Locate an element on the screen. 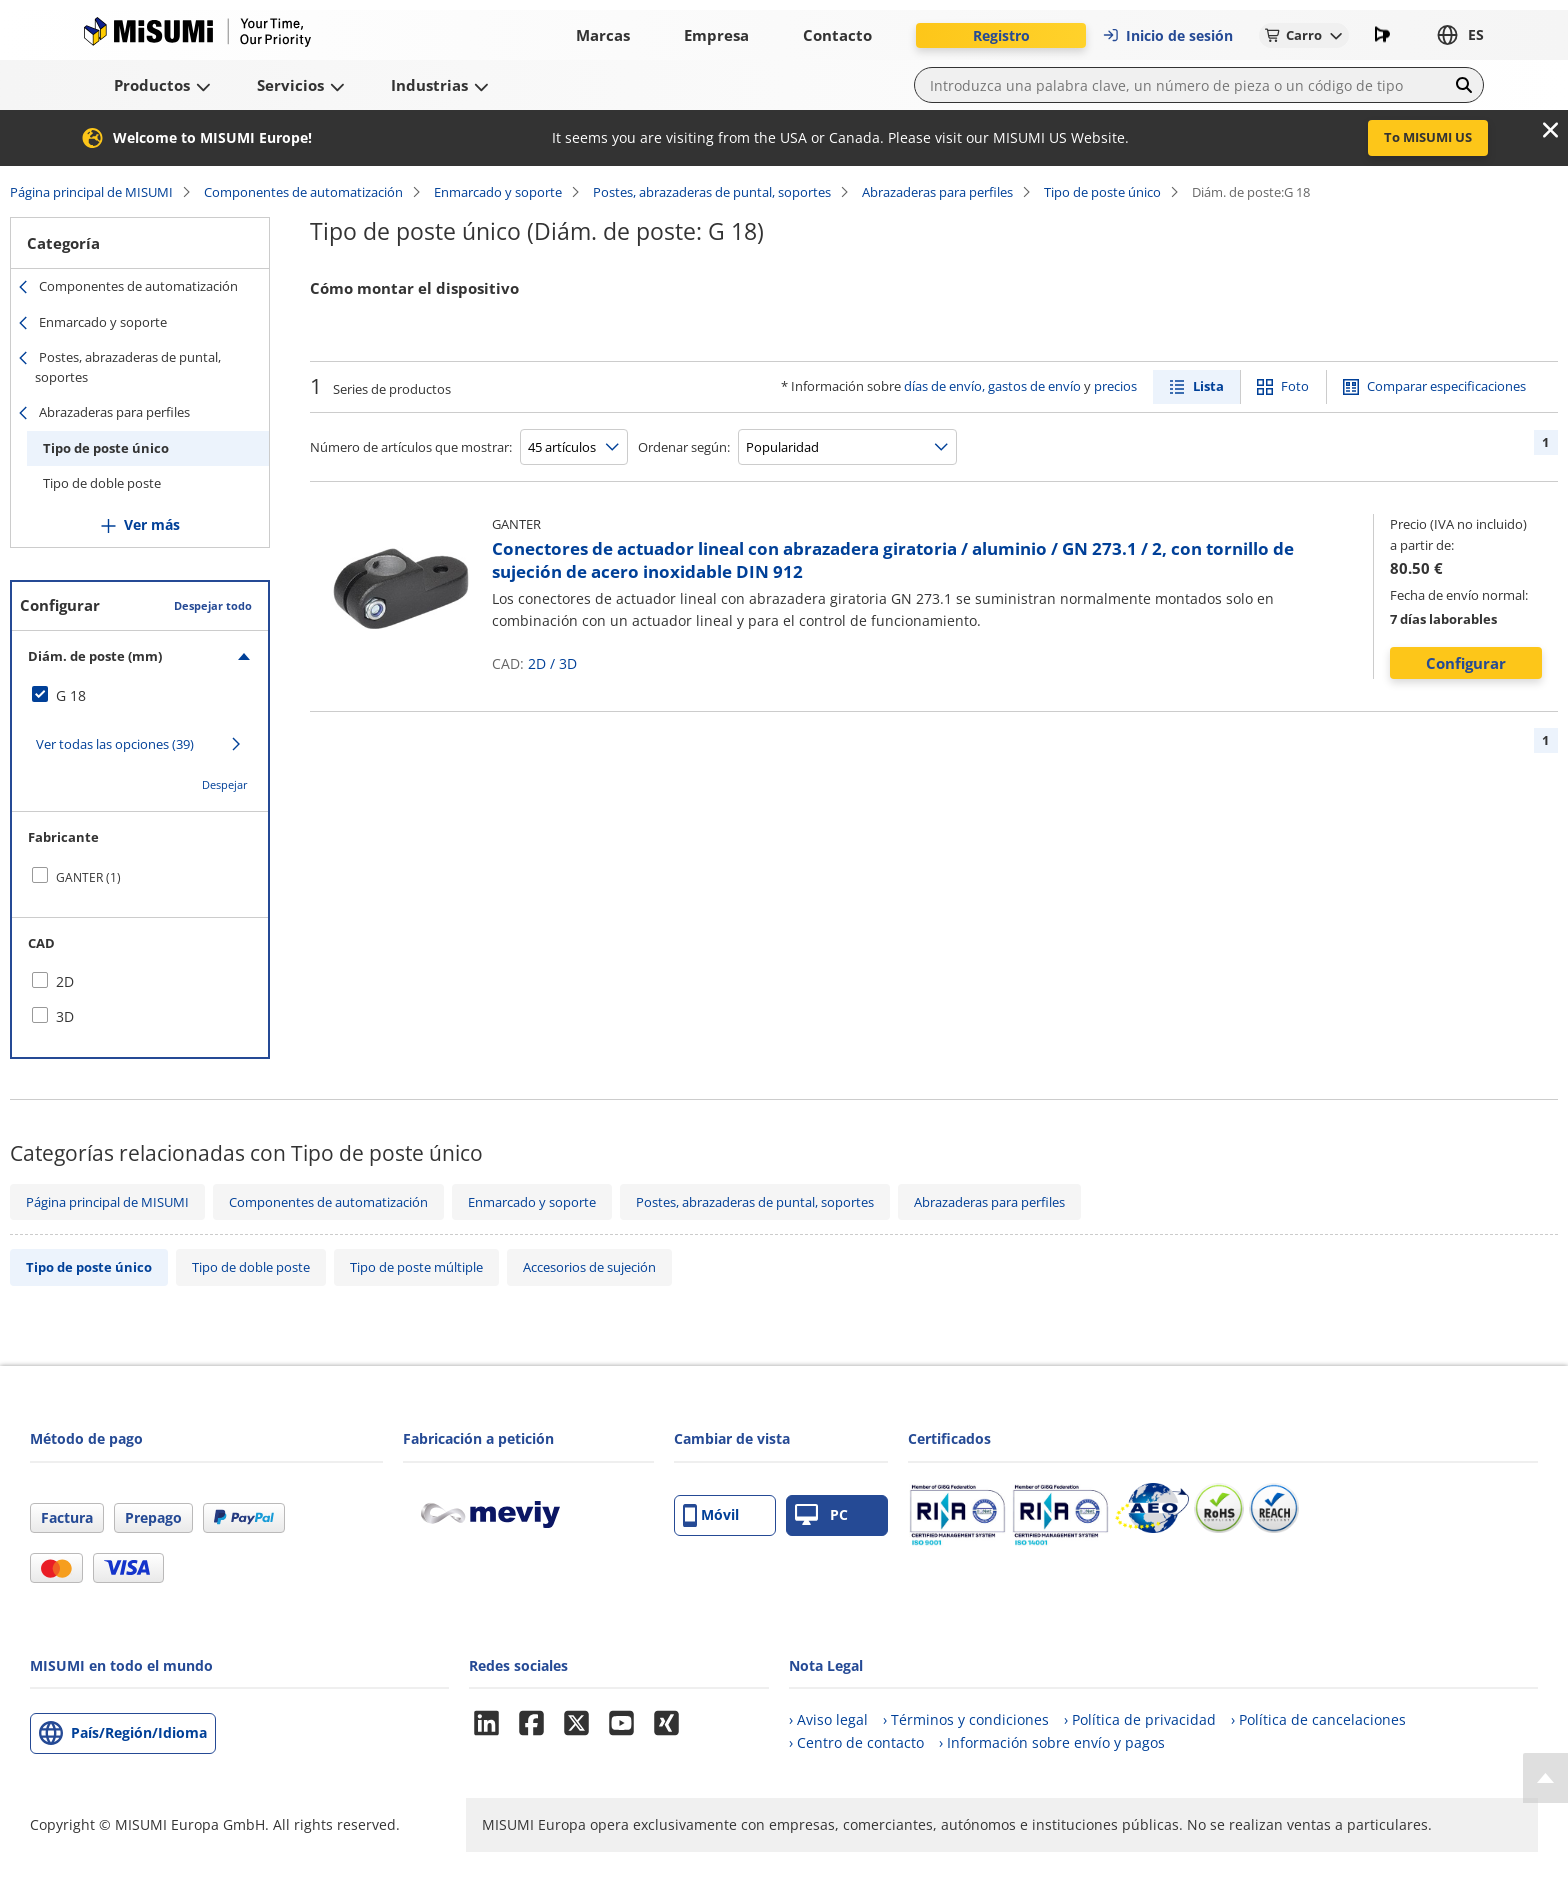 The image size is (1568, 1902). Enmarcado y soporte is located at coordinates (498, 192).